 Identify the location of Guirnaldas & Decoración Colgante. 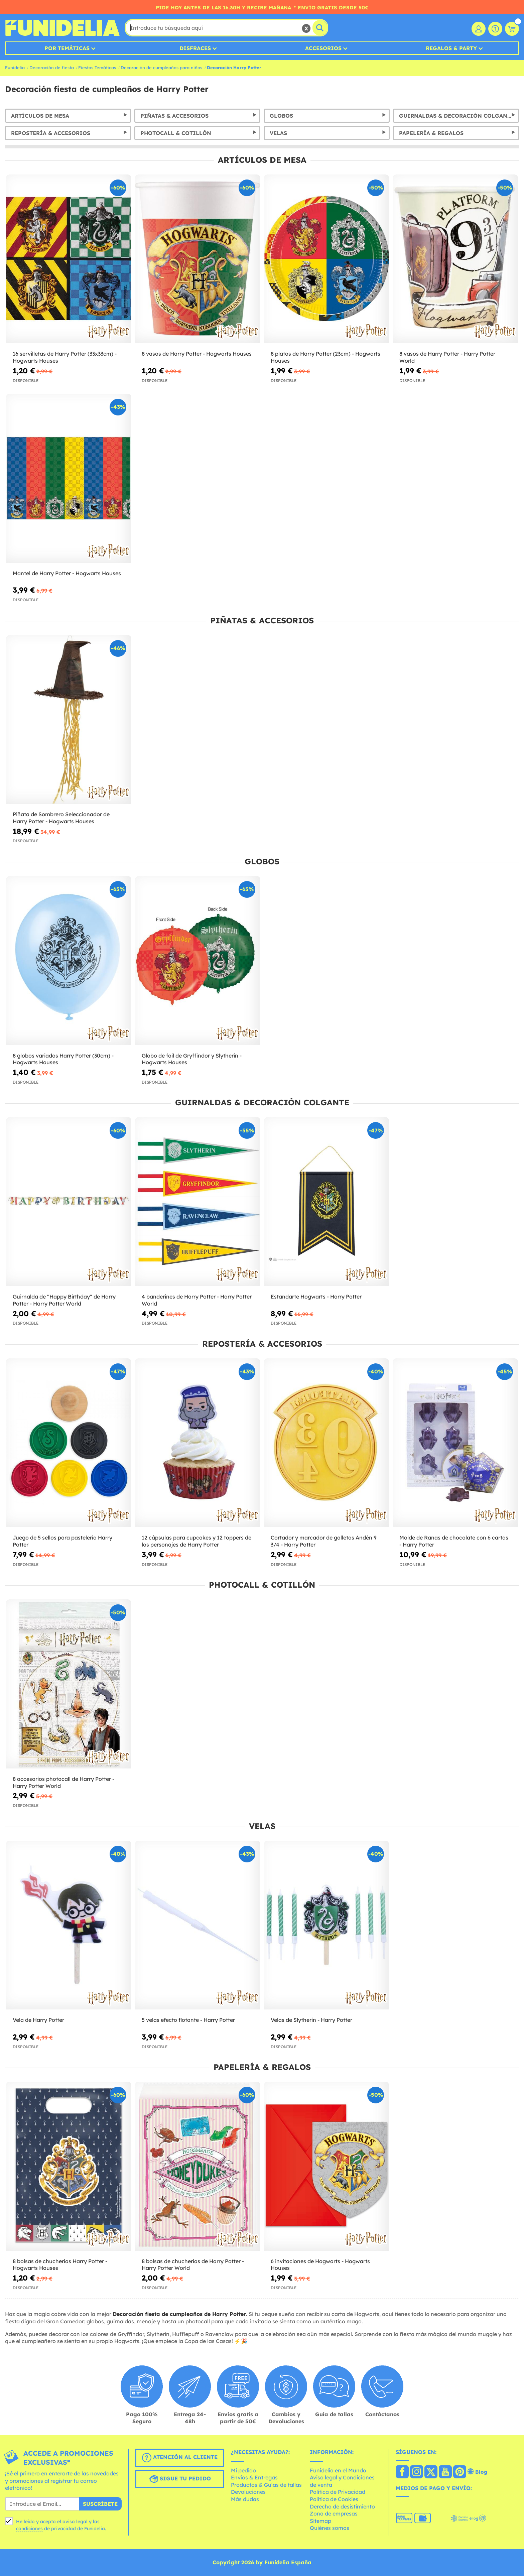
(456, 115).